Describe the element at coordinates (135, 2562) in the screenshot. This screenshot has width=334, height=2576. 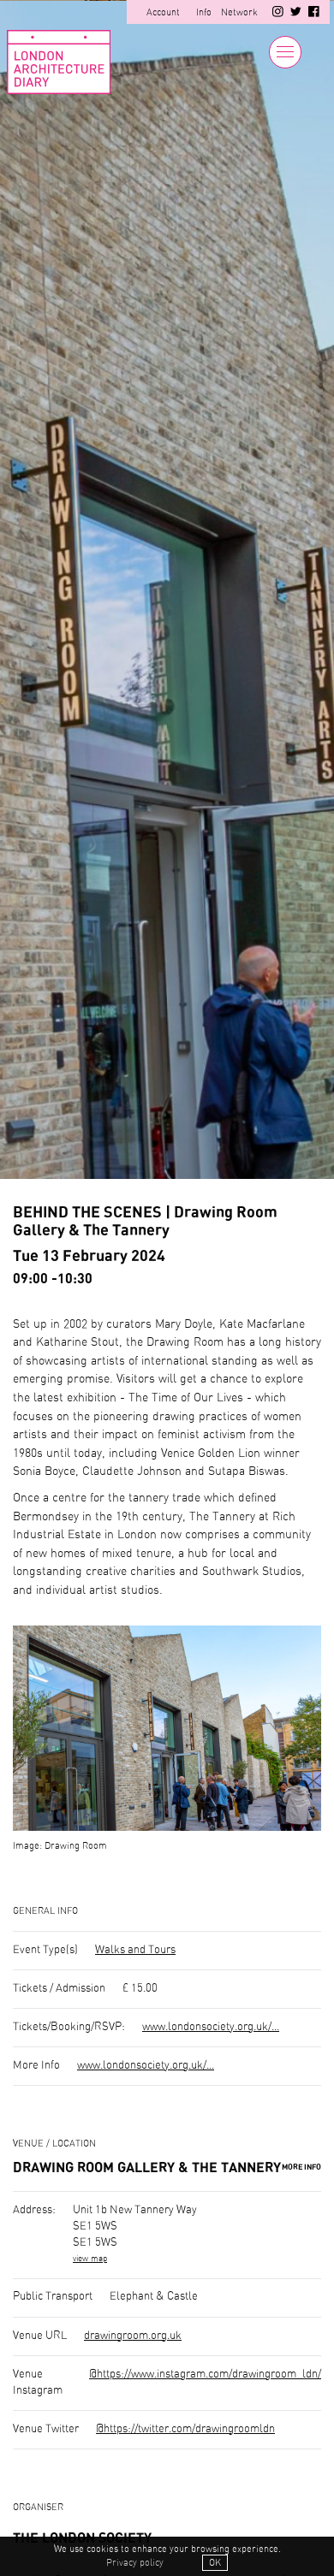
I see `Privacy policy [button]` at that location.